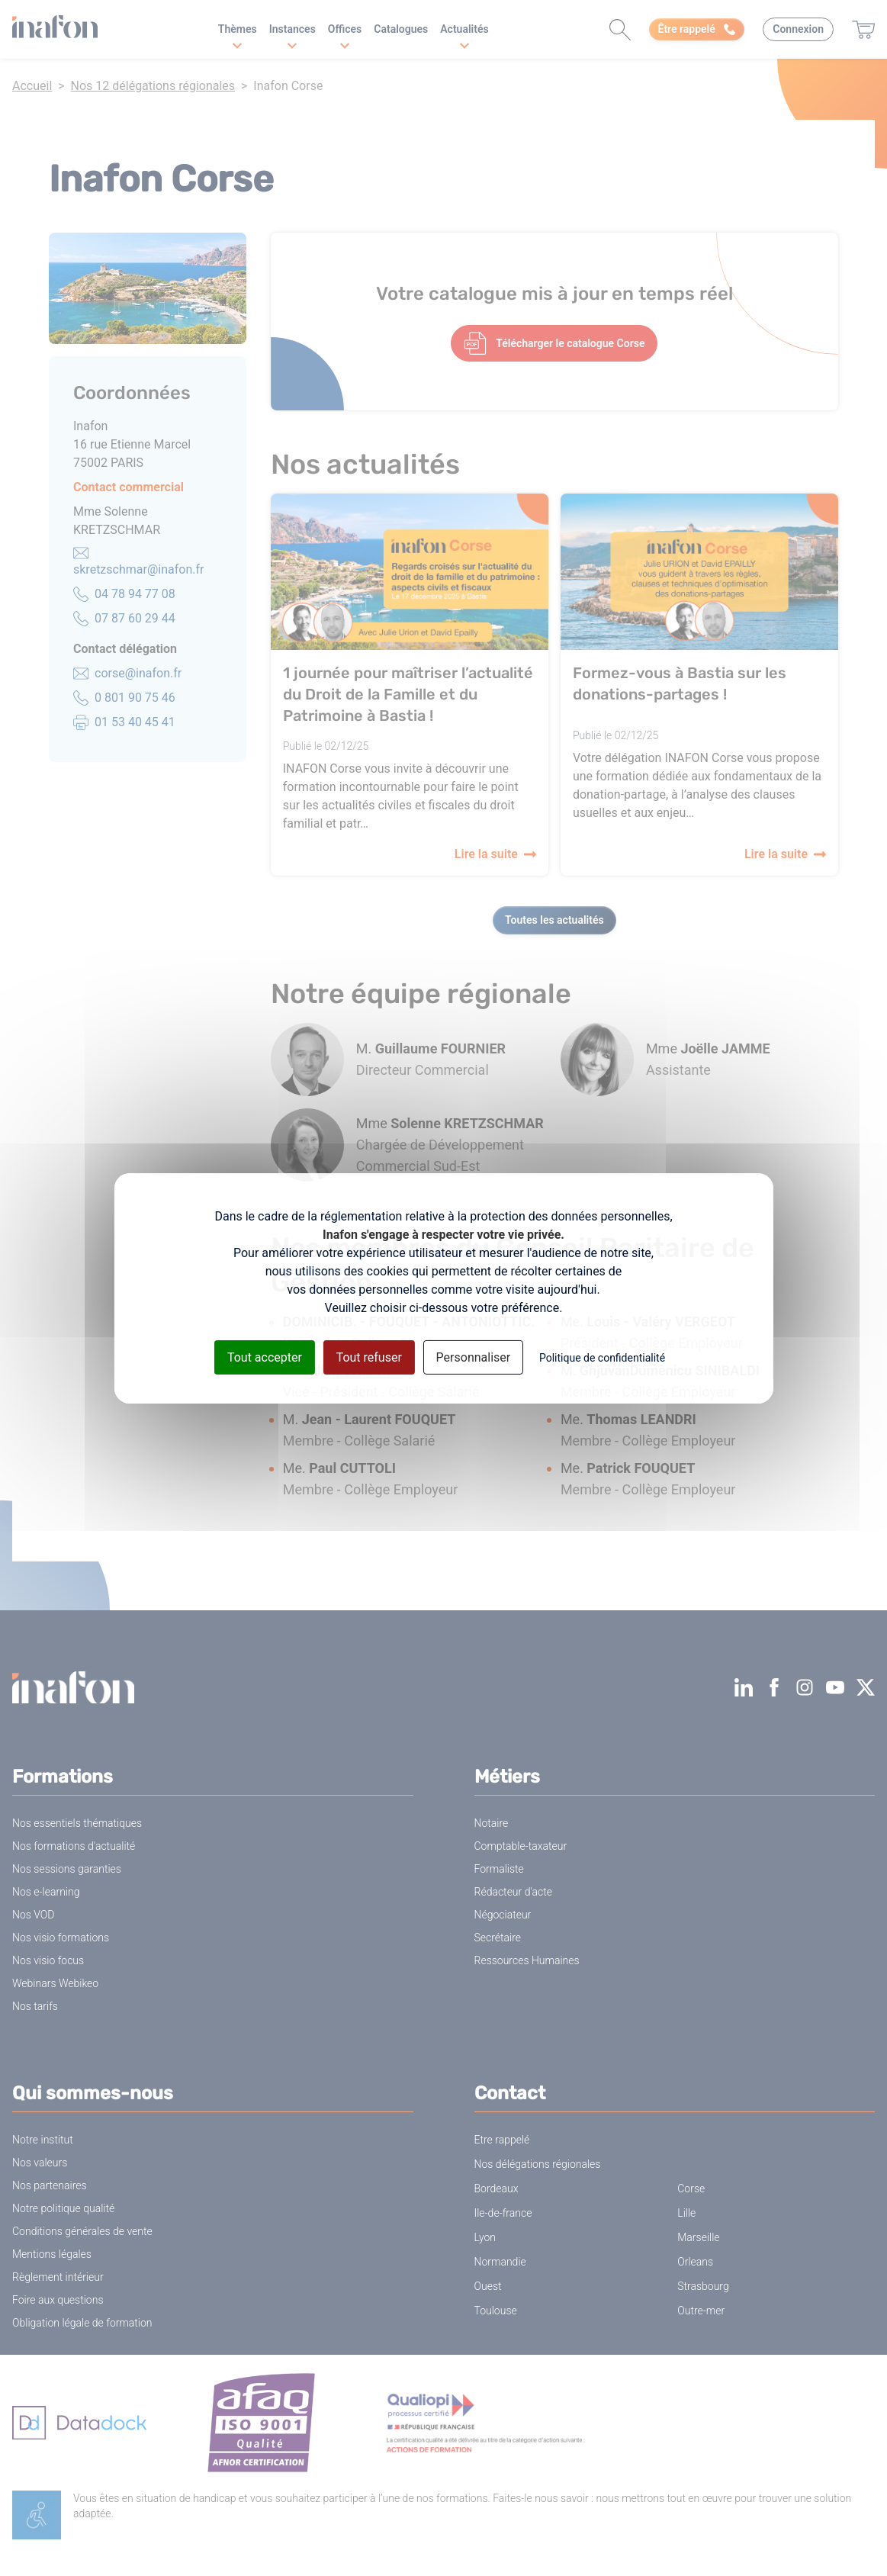 This screenshot has width=887, height=2576. Describe the element at coordinates (264, 1356) in the screenshot. I see `Tout accepter` at that location.